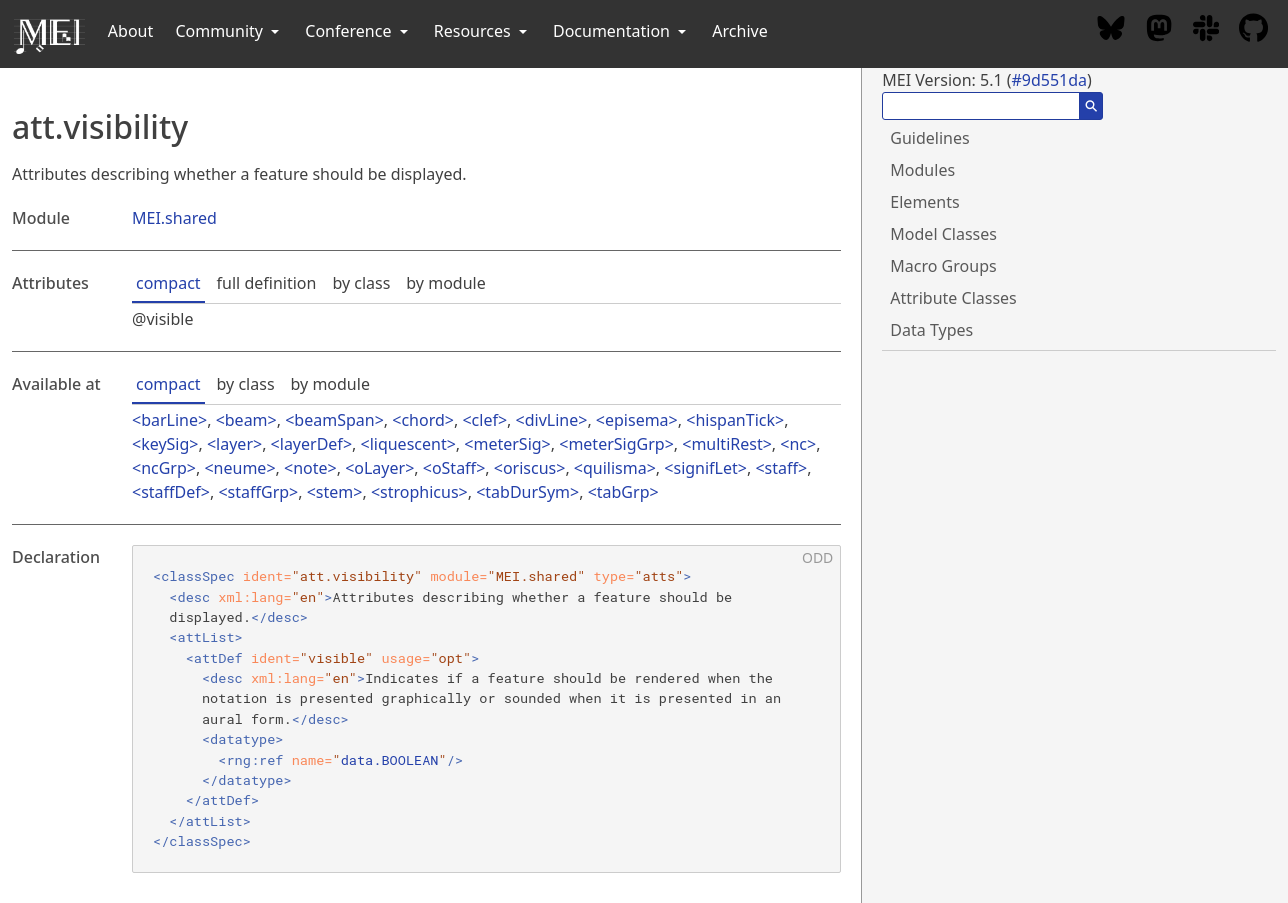 This screenshot has width=1288, height=903. I want to click on beamSpan, so click(334, 420).